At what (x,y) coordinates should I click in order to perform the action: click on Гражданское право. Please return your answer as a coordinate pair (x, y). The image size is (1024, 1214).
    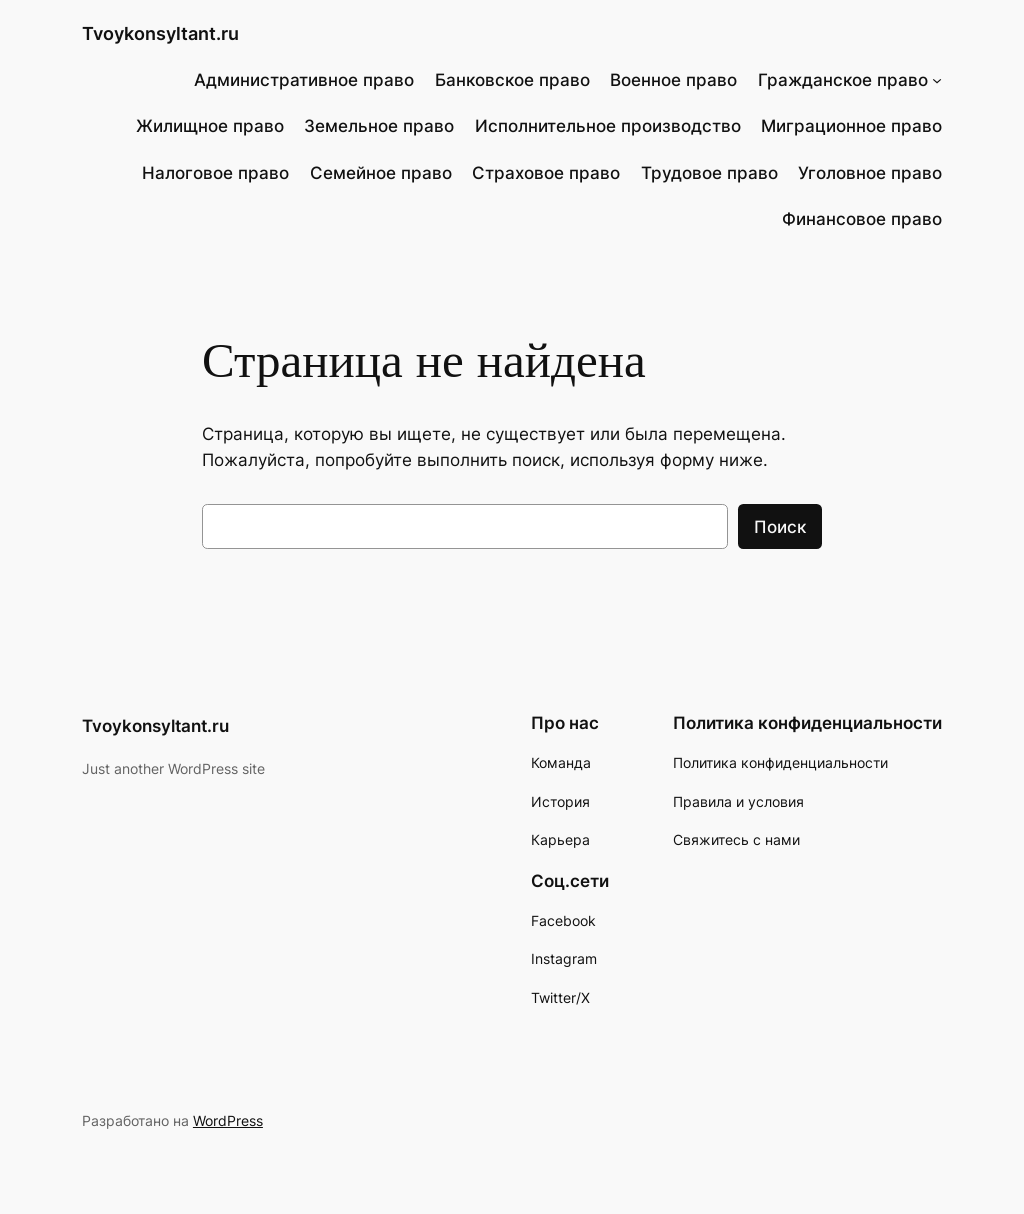
    Looking at the image, I should click on (843, 80).